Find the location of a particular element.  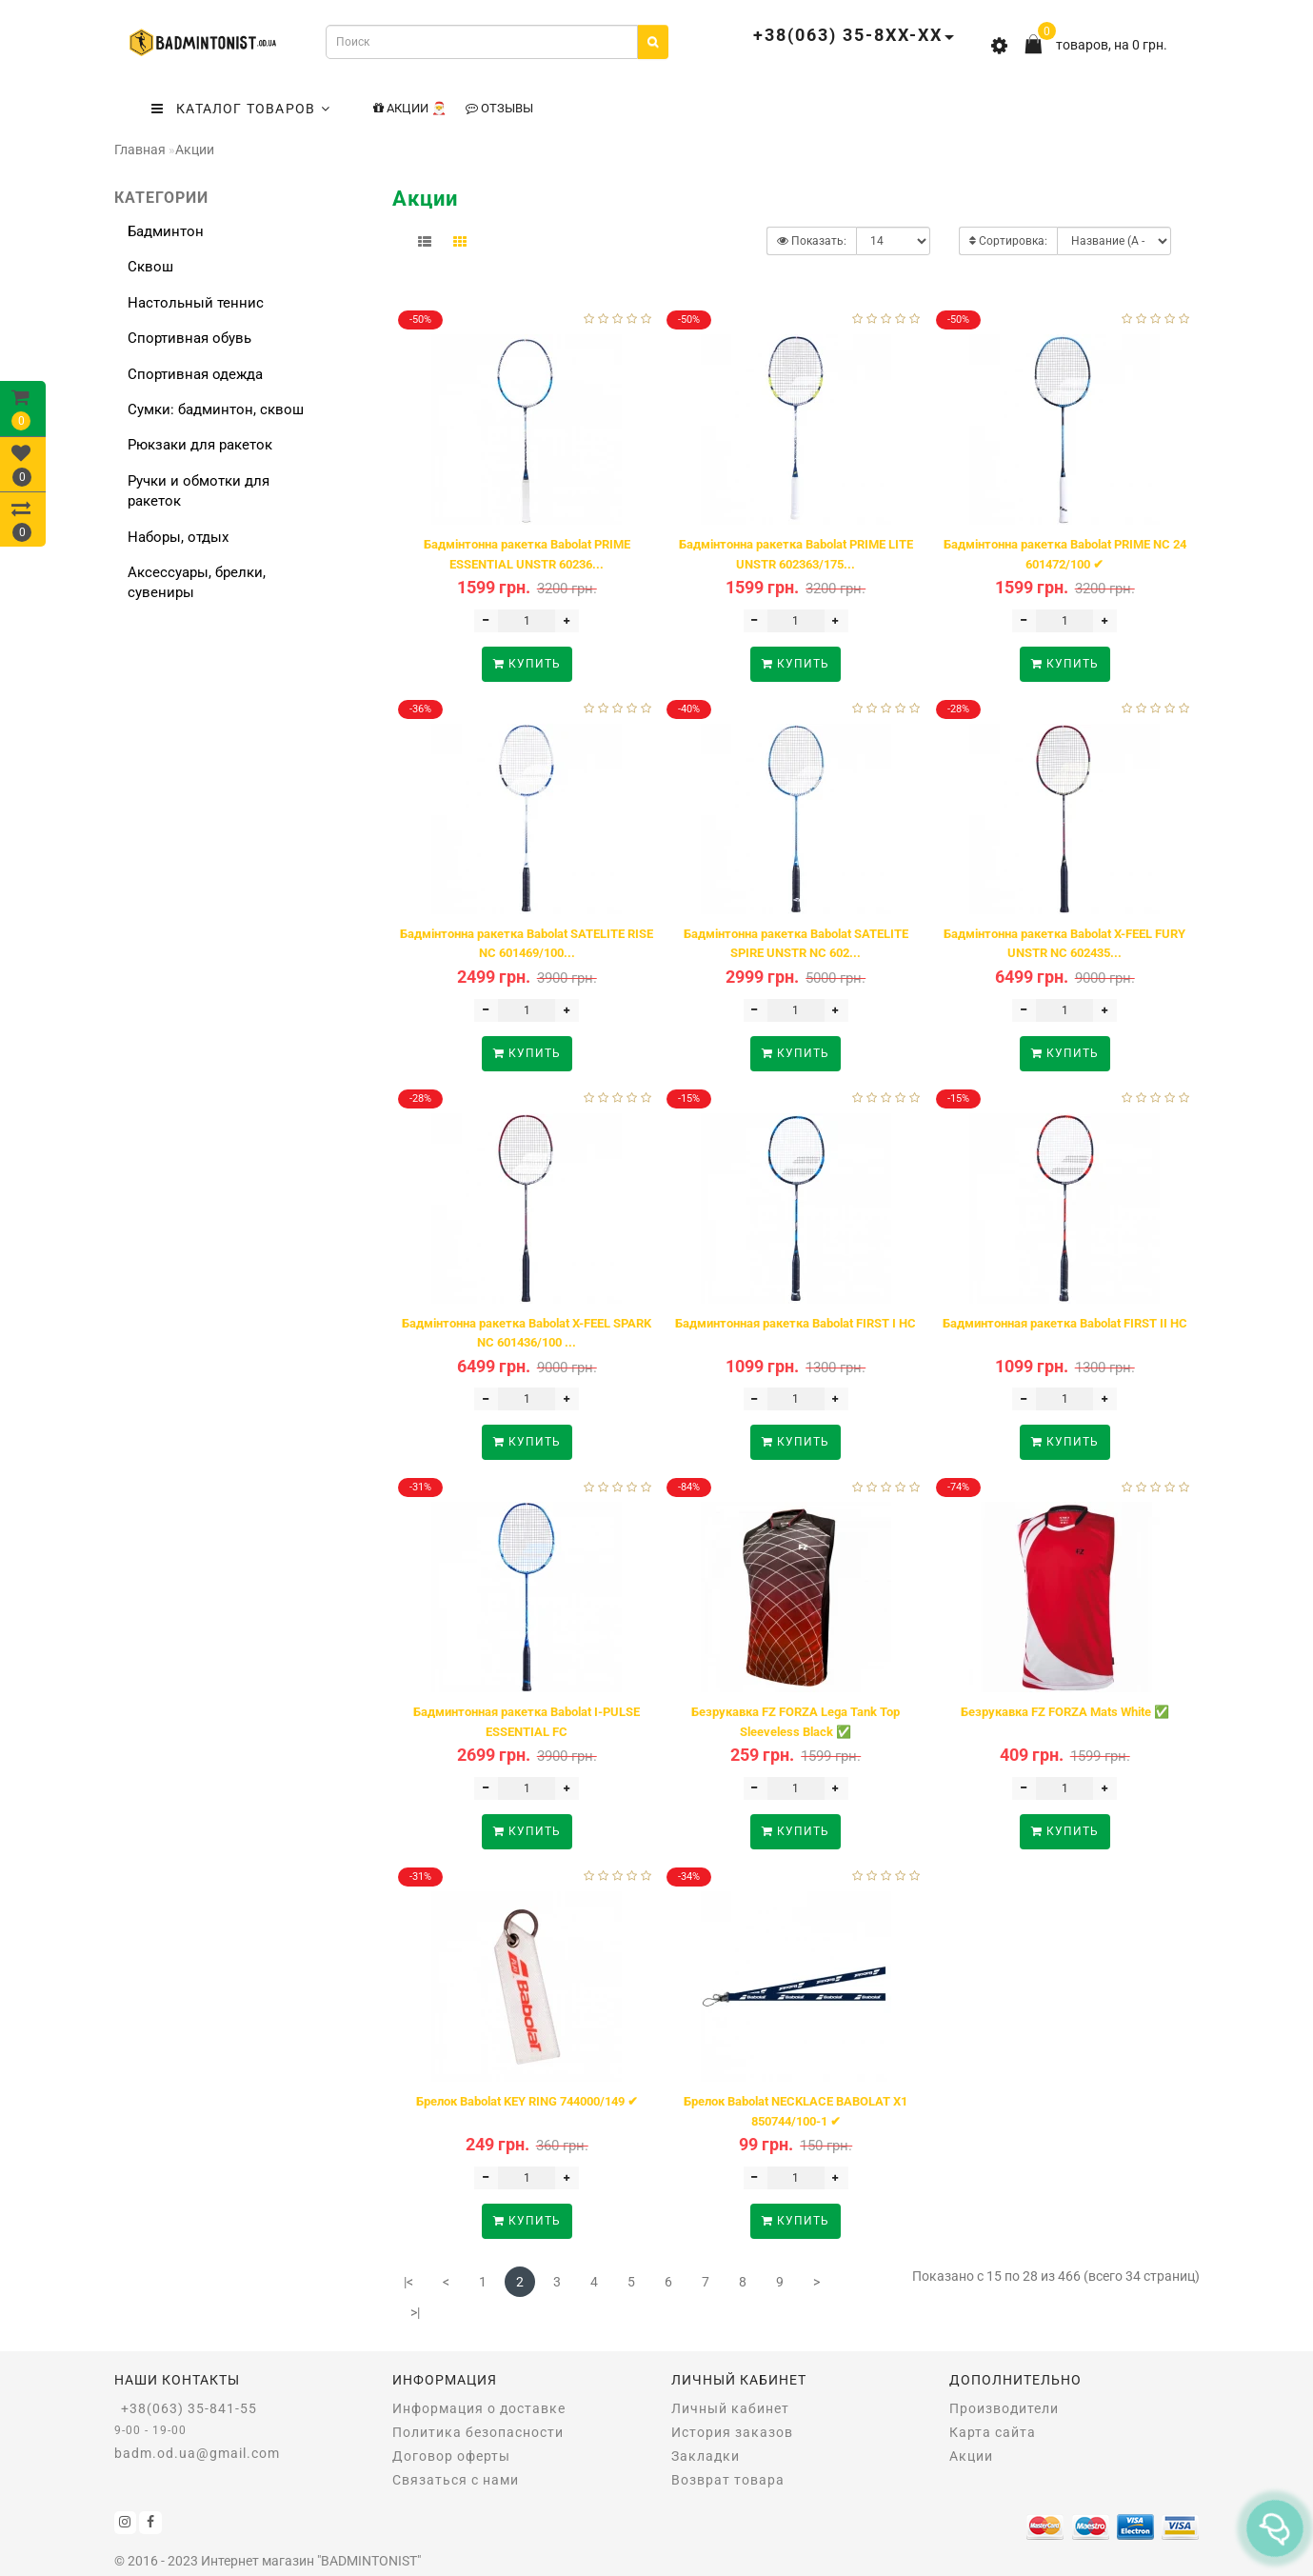

Сумки: бадминтон, сквош is located at coordinates (216, 409).